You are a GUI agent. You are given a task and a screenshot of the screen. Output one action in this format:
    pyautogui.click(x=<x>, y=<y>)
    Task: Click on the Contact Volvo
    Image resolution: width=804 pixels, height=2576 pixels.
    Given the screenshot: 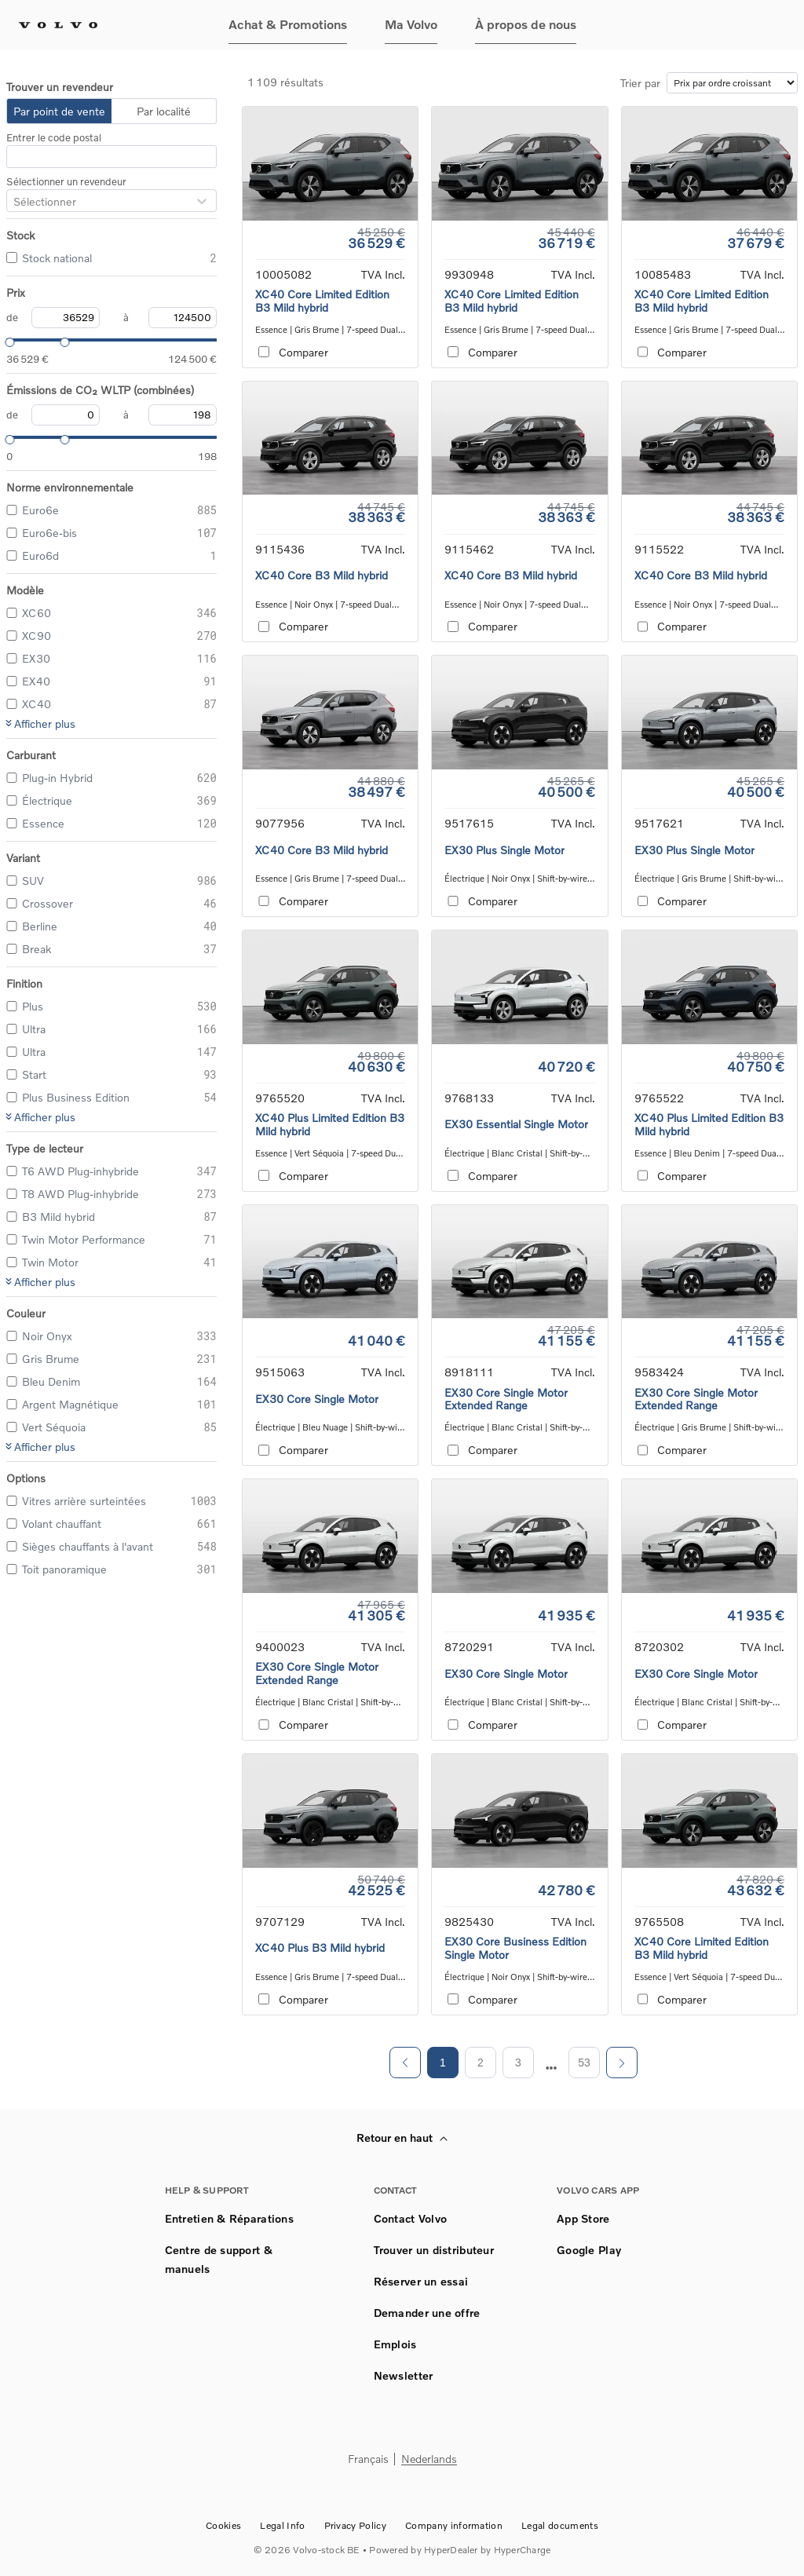 What is the action you would take?
    pyautogui.click(x=411, y=2218)
    